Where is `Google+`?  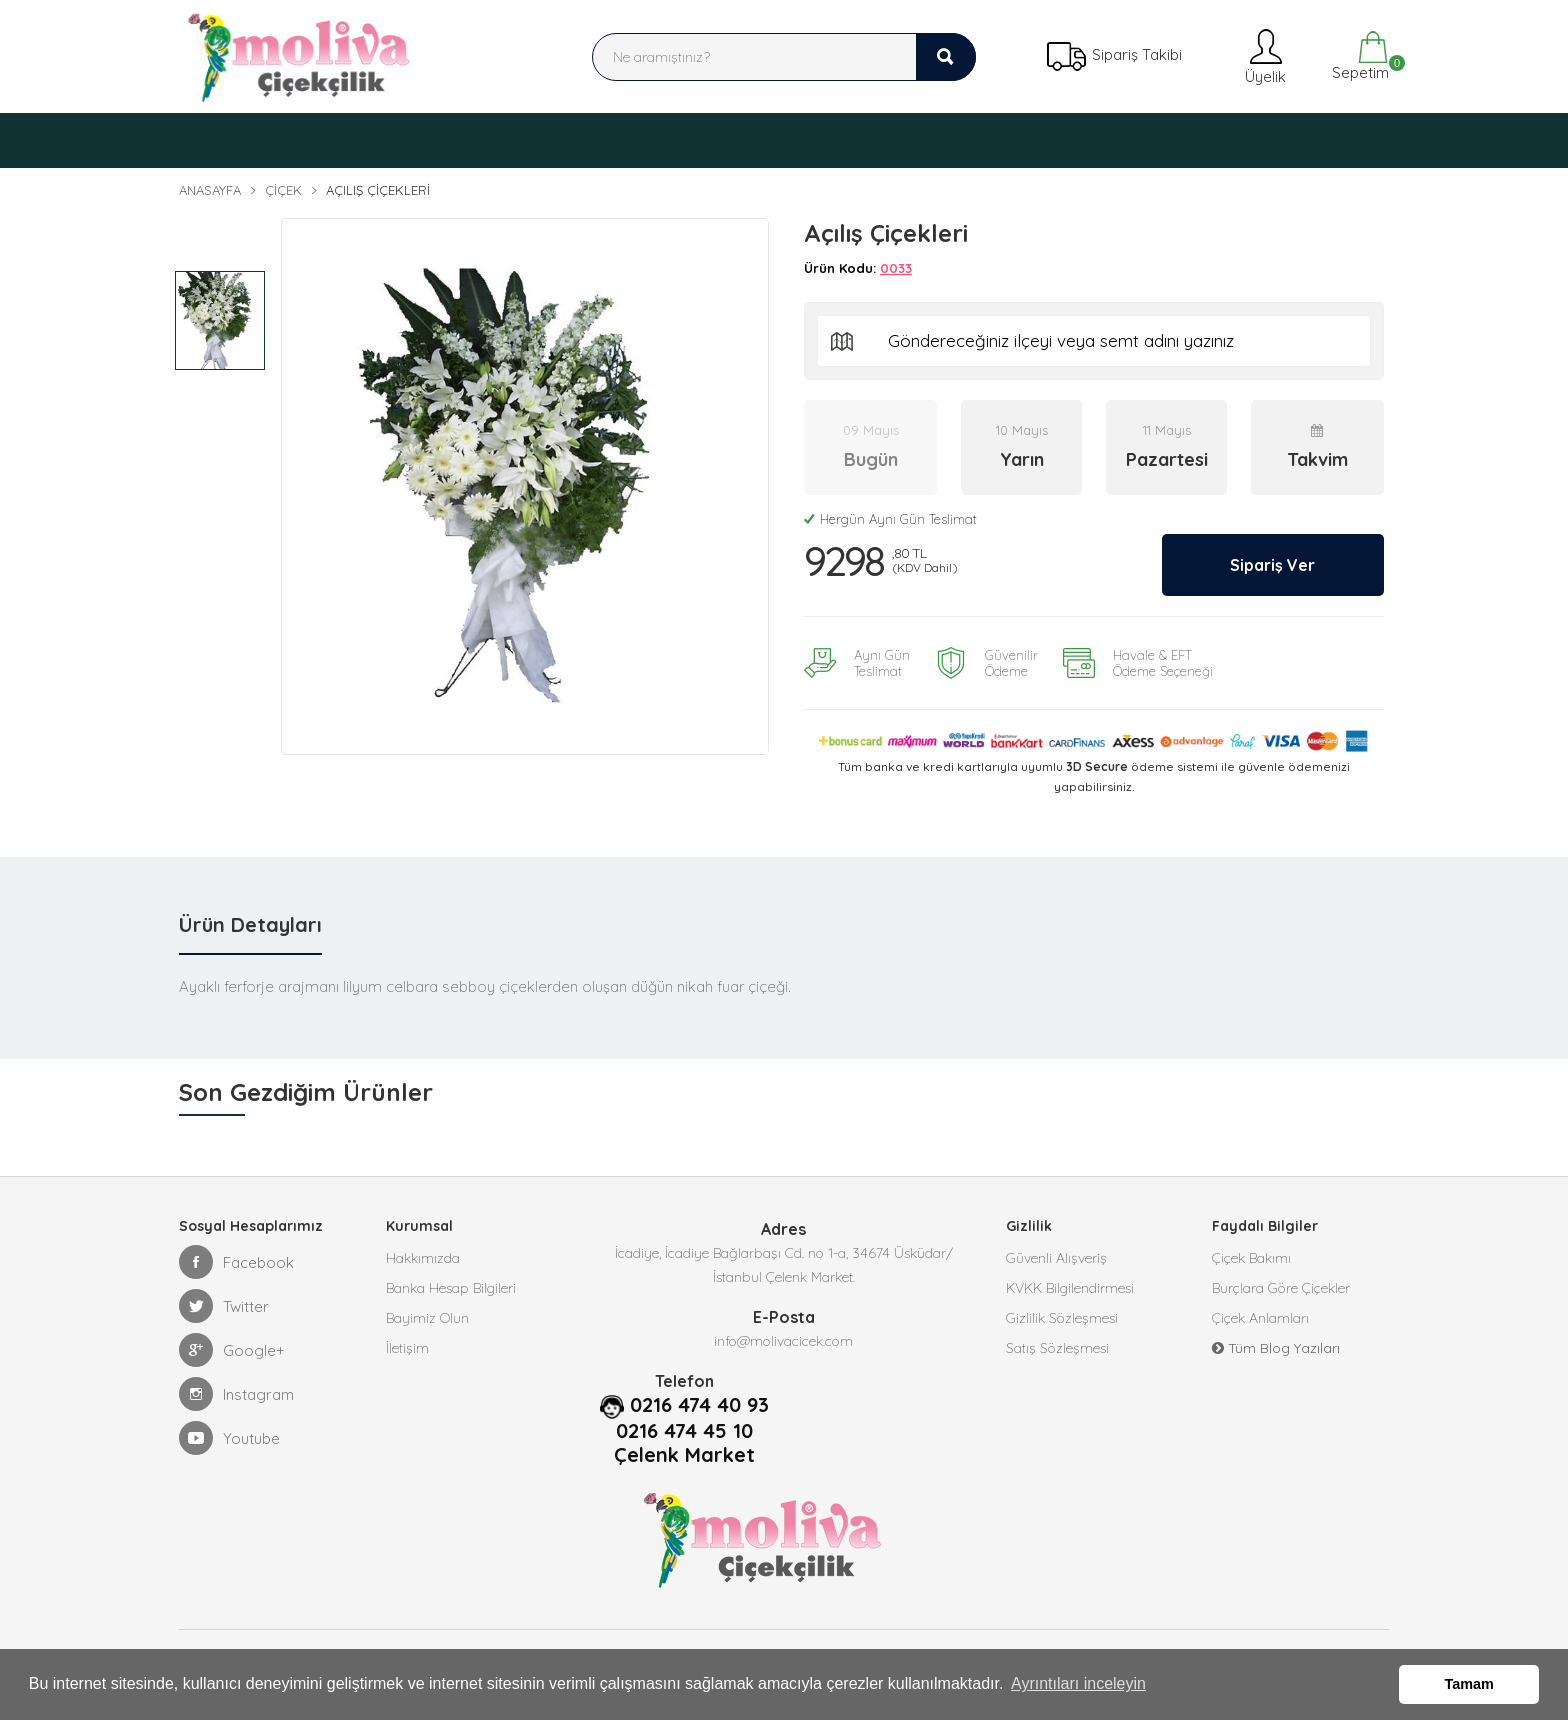 Google+ is located at coordinates (232, 1350).